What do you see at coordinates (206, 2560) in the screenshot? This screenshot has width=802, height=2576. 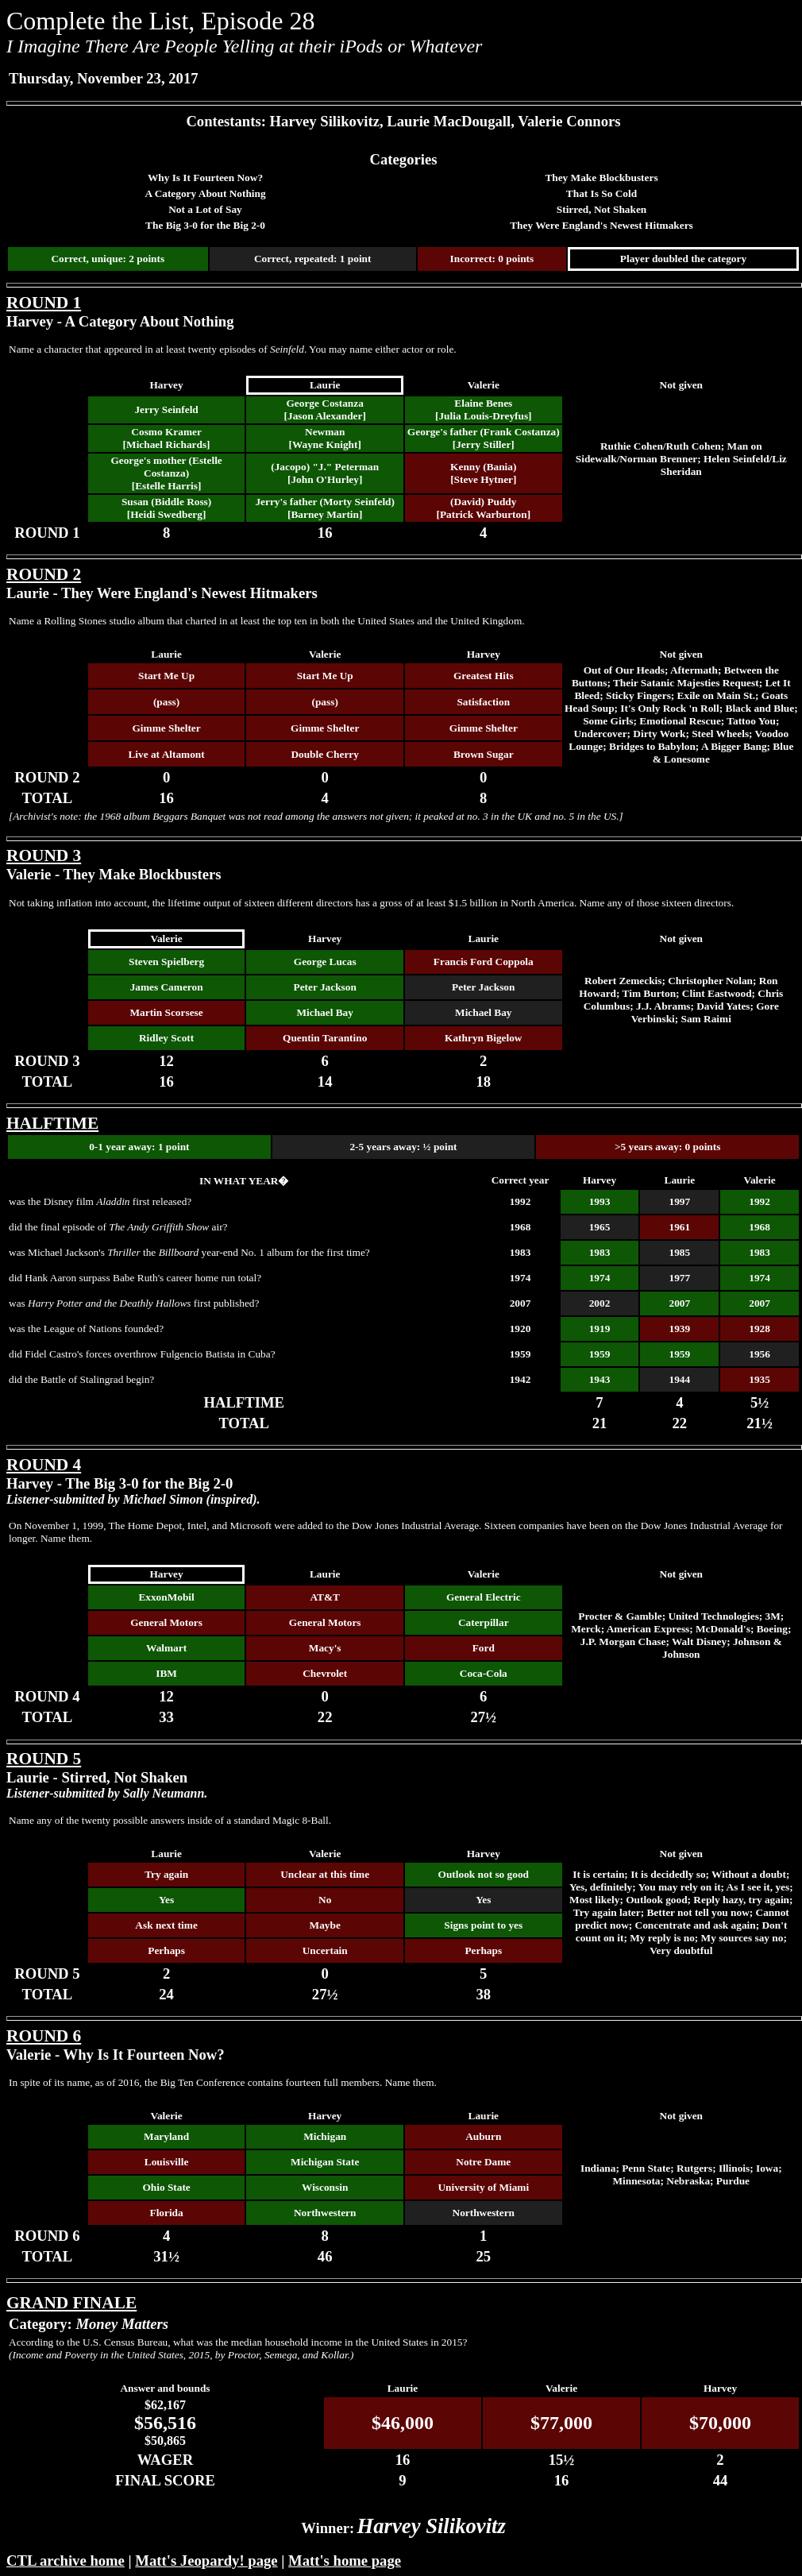 I see `Matt's Jeopardy! page` at bounding box center [206, 2560].